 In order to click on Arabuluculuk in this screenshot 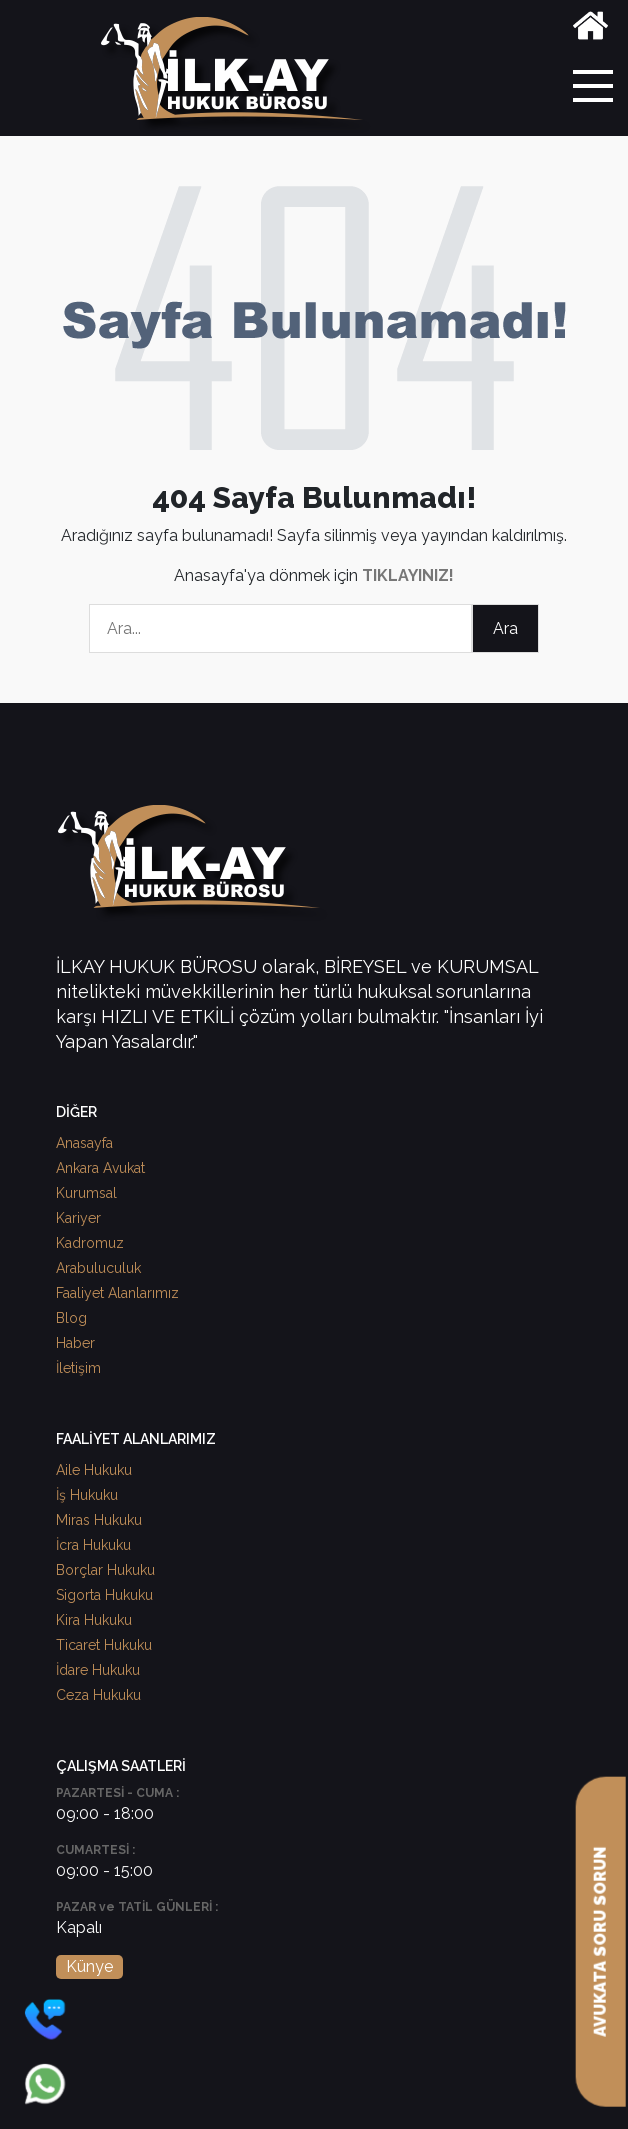, I will do `click(98, 1268)`.